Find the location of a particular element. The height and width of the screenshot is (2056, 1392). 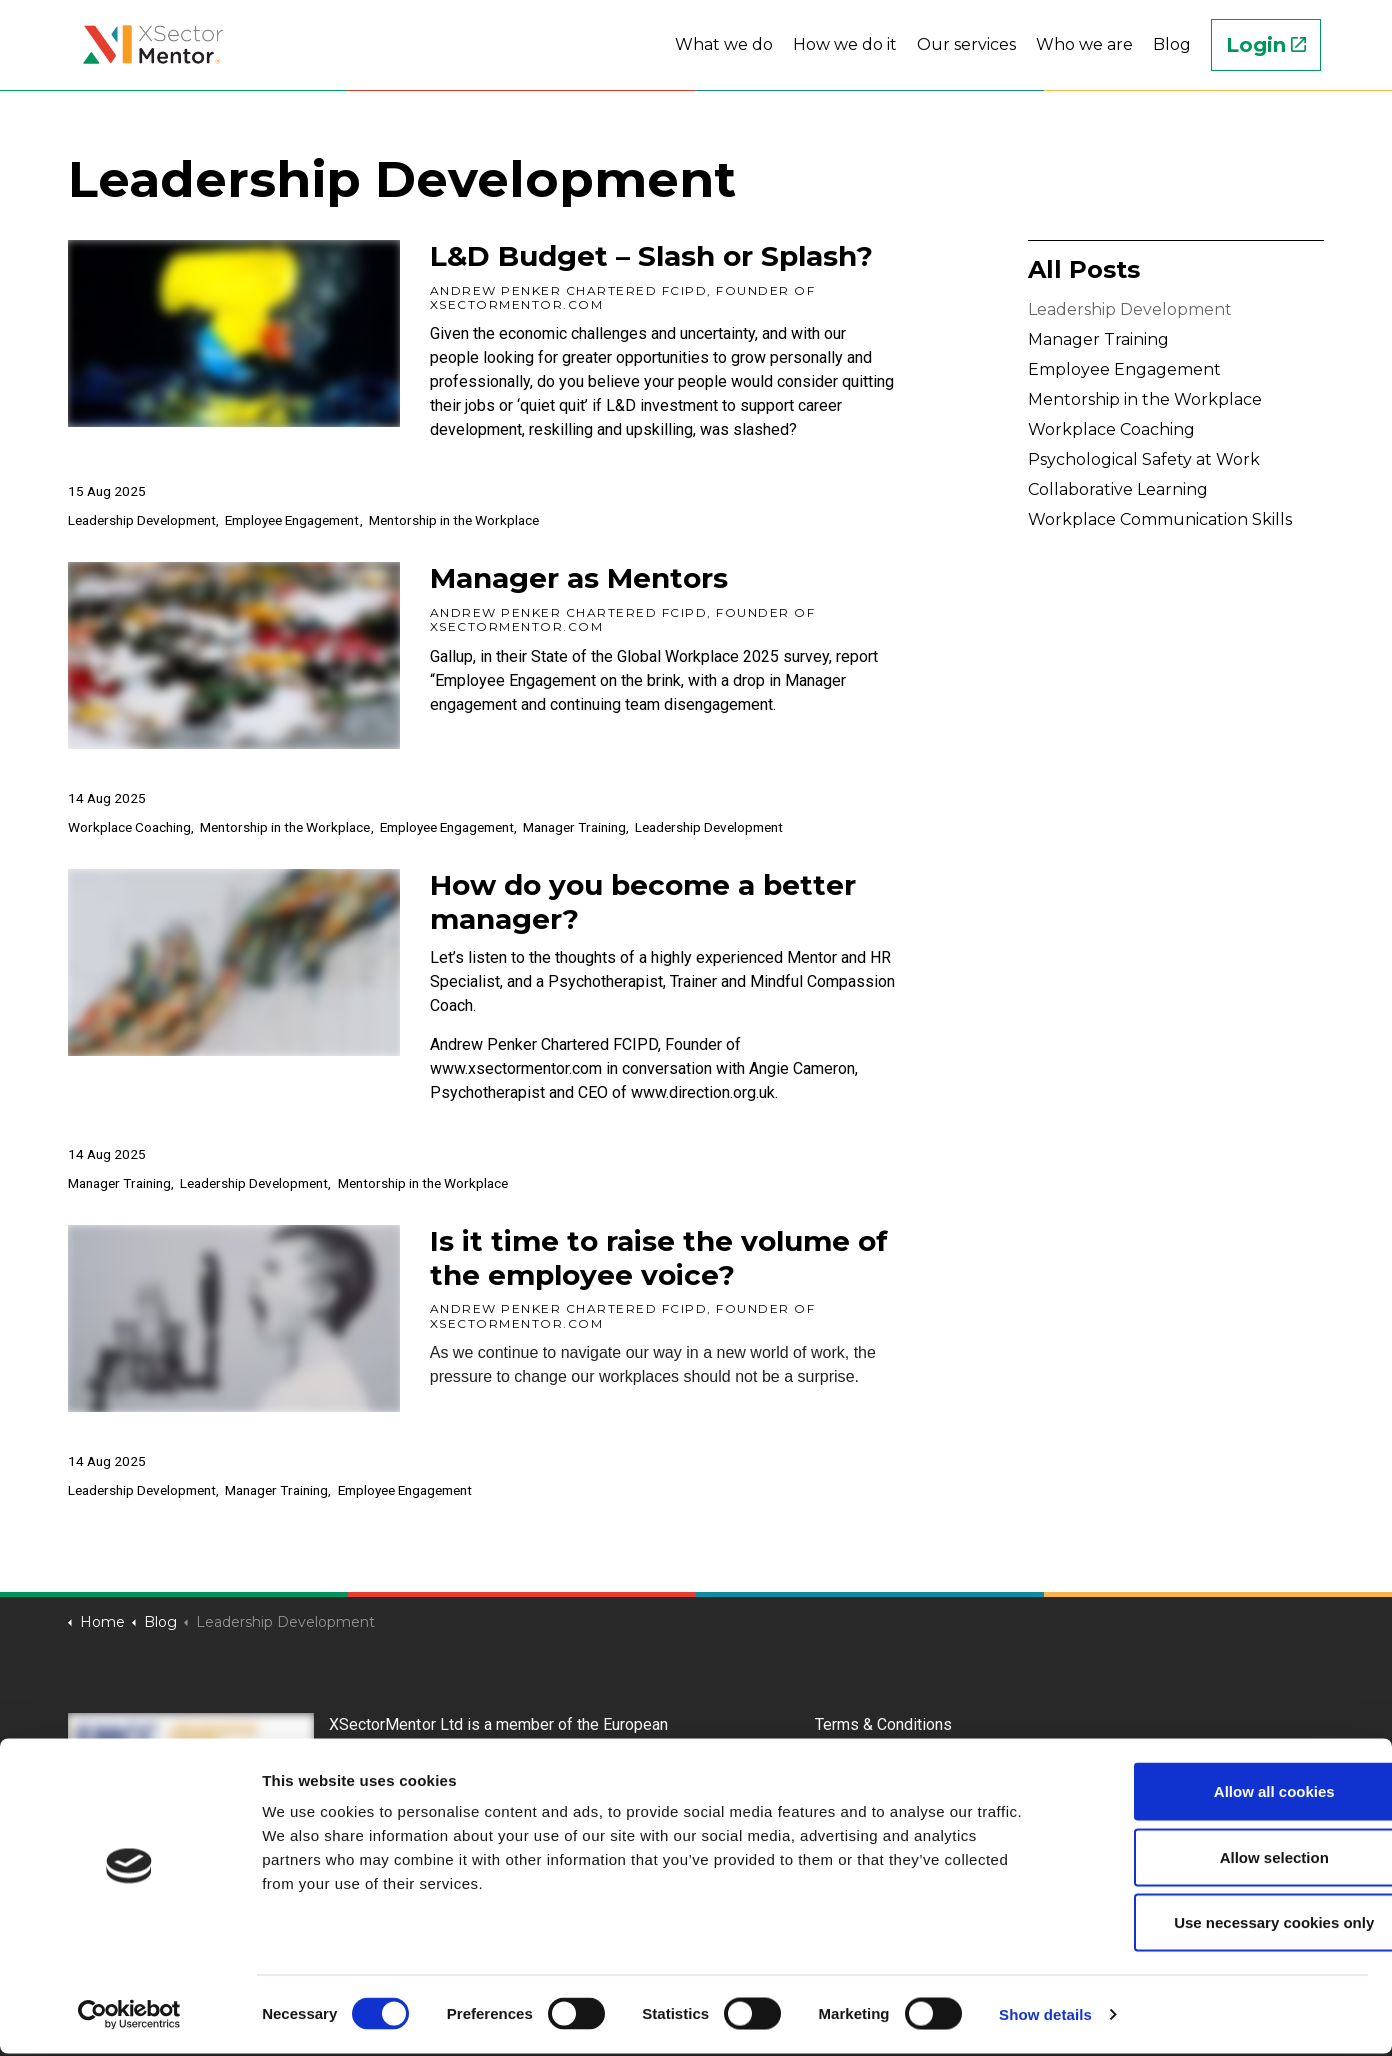

Psychological Safety at Work is located at coordinates (1144, 459).